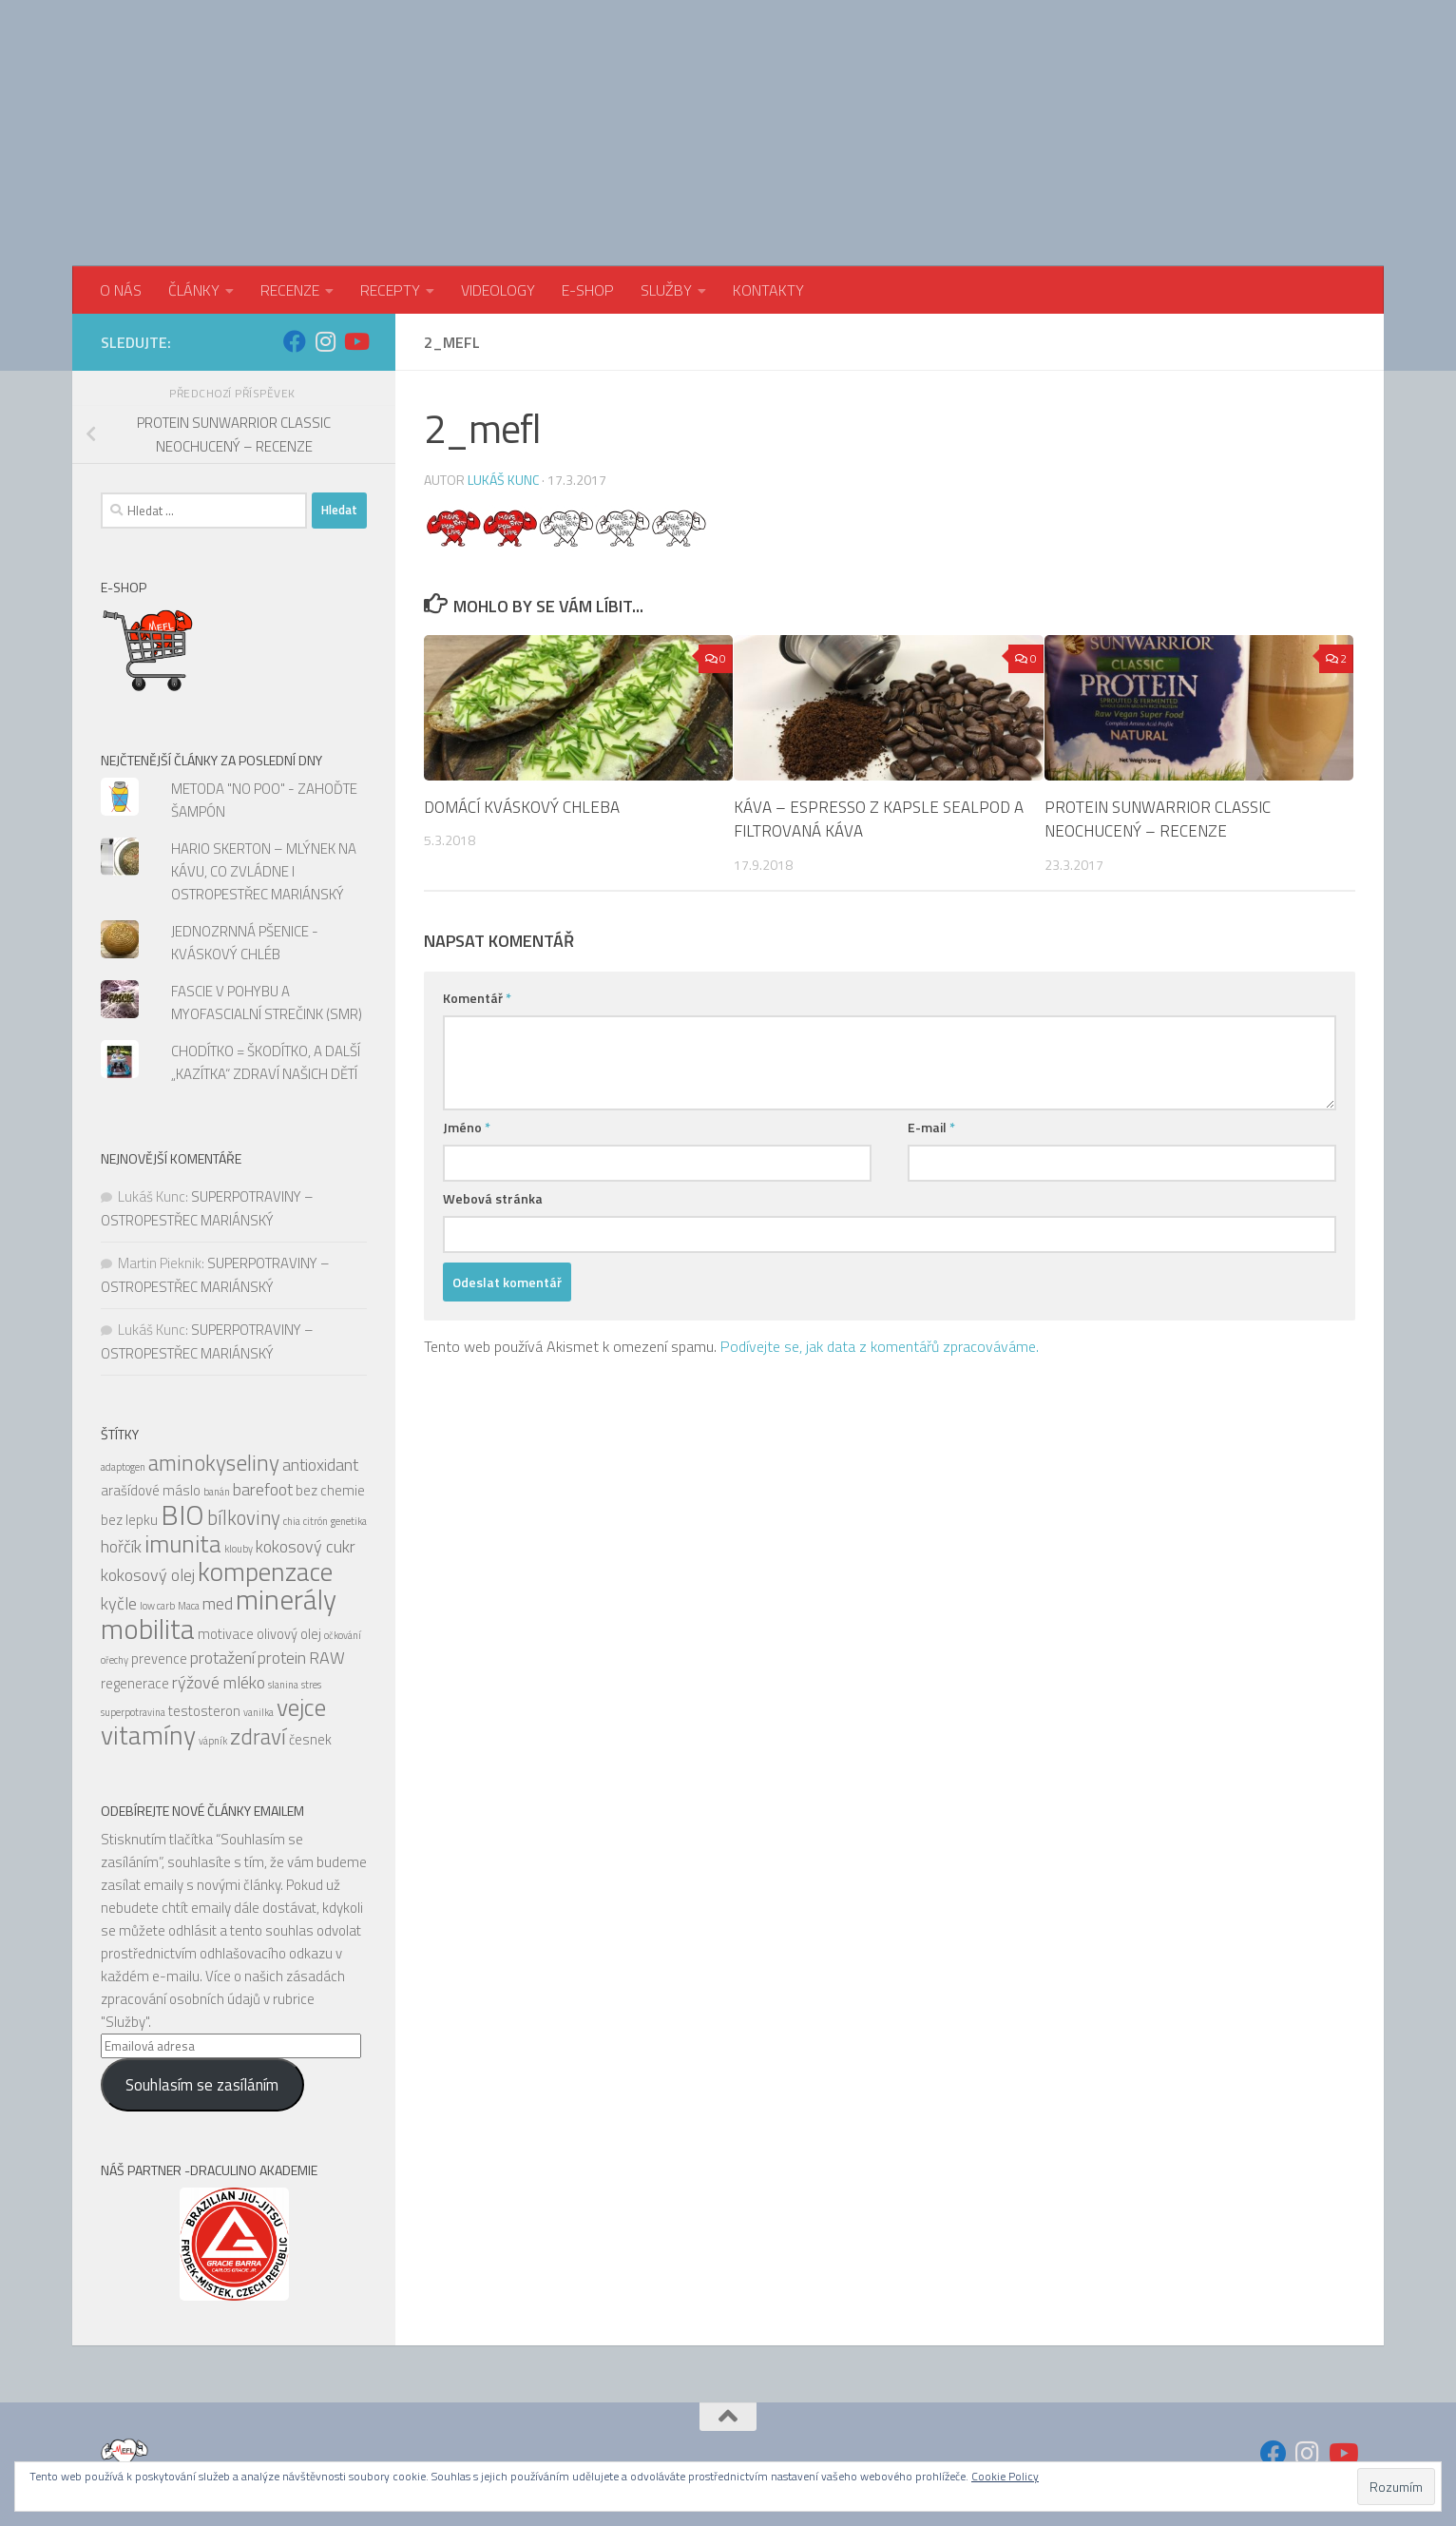 Image resolution: width=1456 pixels, height=2526 pixels. Describe the element at coordinates (522, 807) in the screenshot. I see `DOMÁCÍ KVÁSKOVÝ CHLEBA` at that location.